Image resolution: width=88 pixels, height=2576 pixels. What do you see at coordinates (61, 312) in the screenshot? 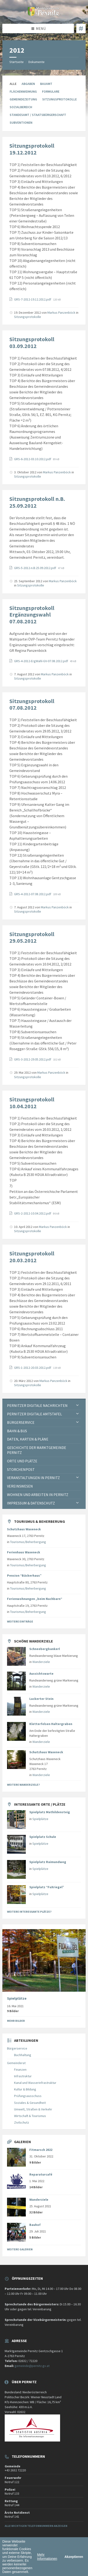
I see `Markus Panzenböck` at bounding box center [61, 312].